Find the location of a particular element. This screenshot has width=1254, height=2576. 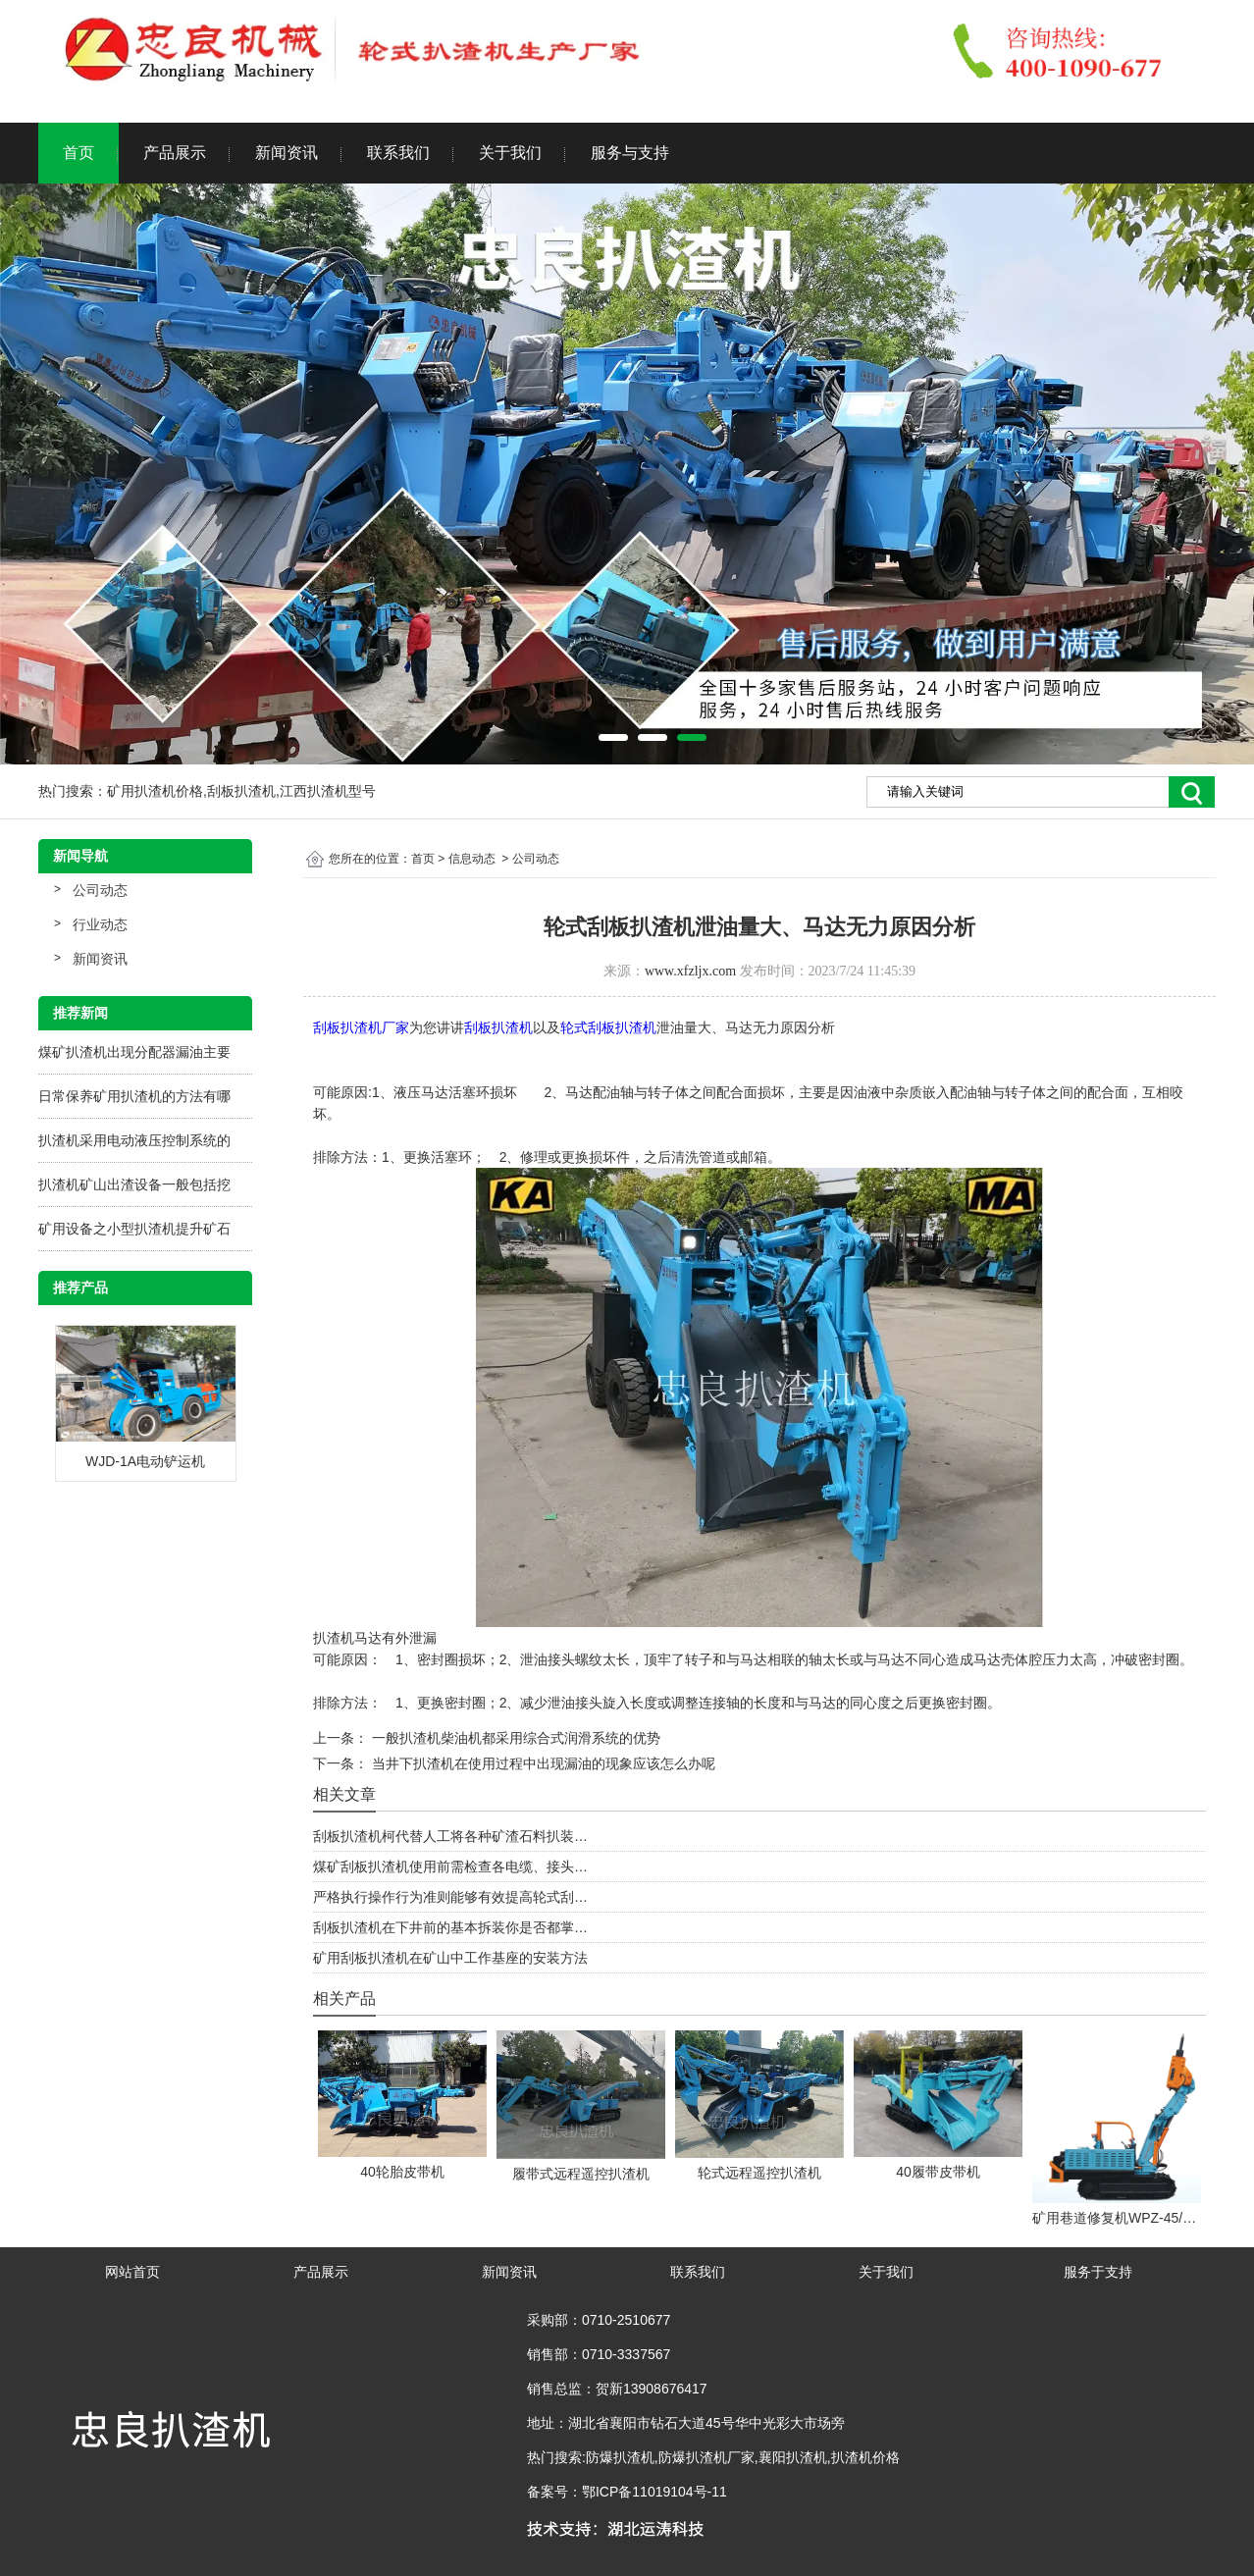

一般扒渣机柴油机都采用综合式润滑系统的优势 is located at coordinates (514, 1738).